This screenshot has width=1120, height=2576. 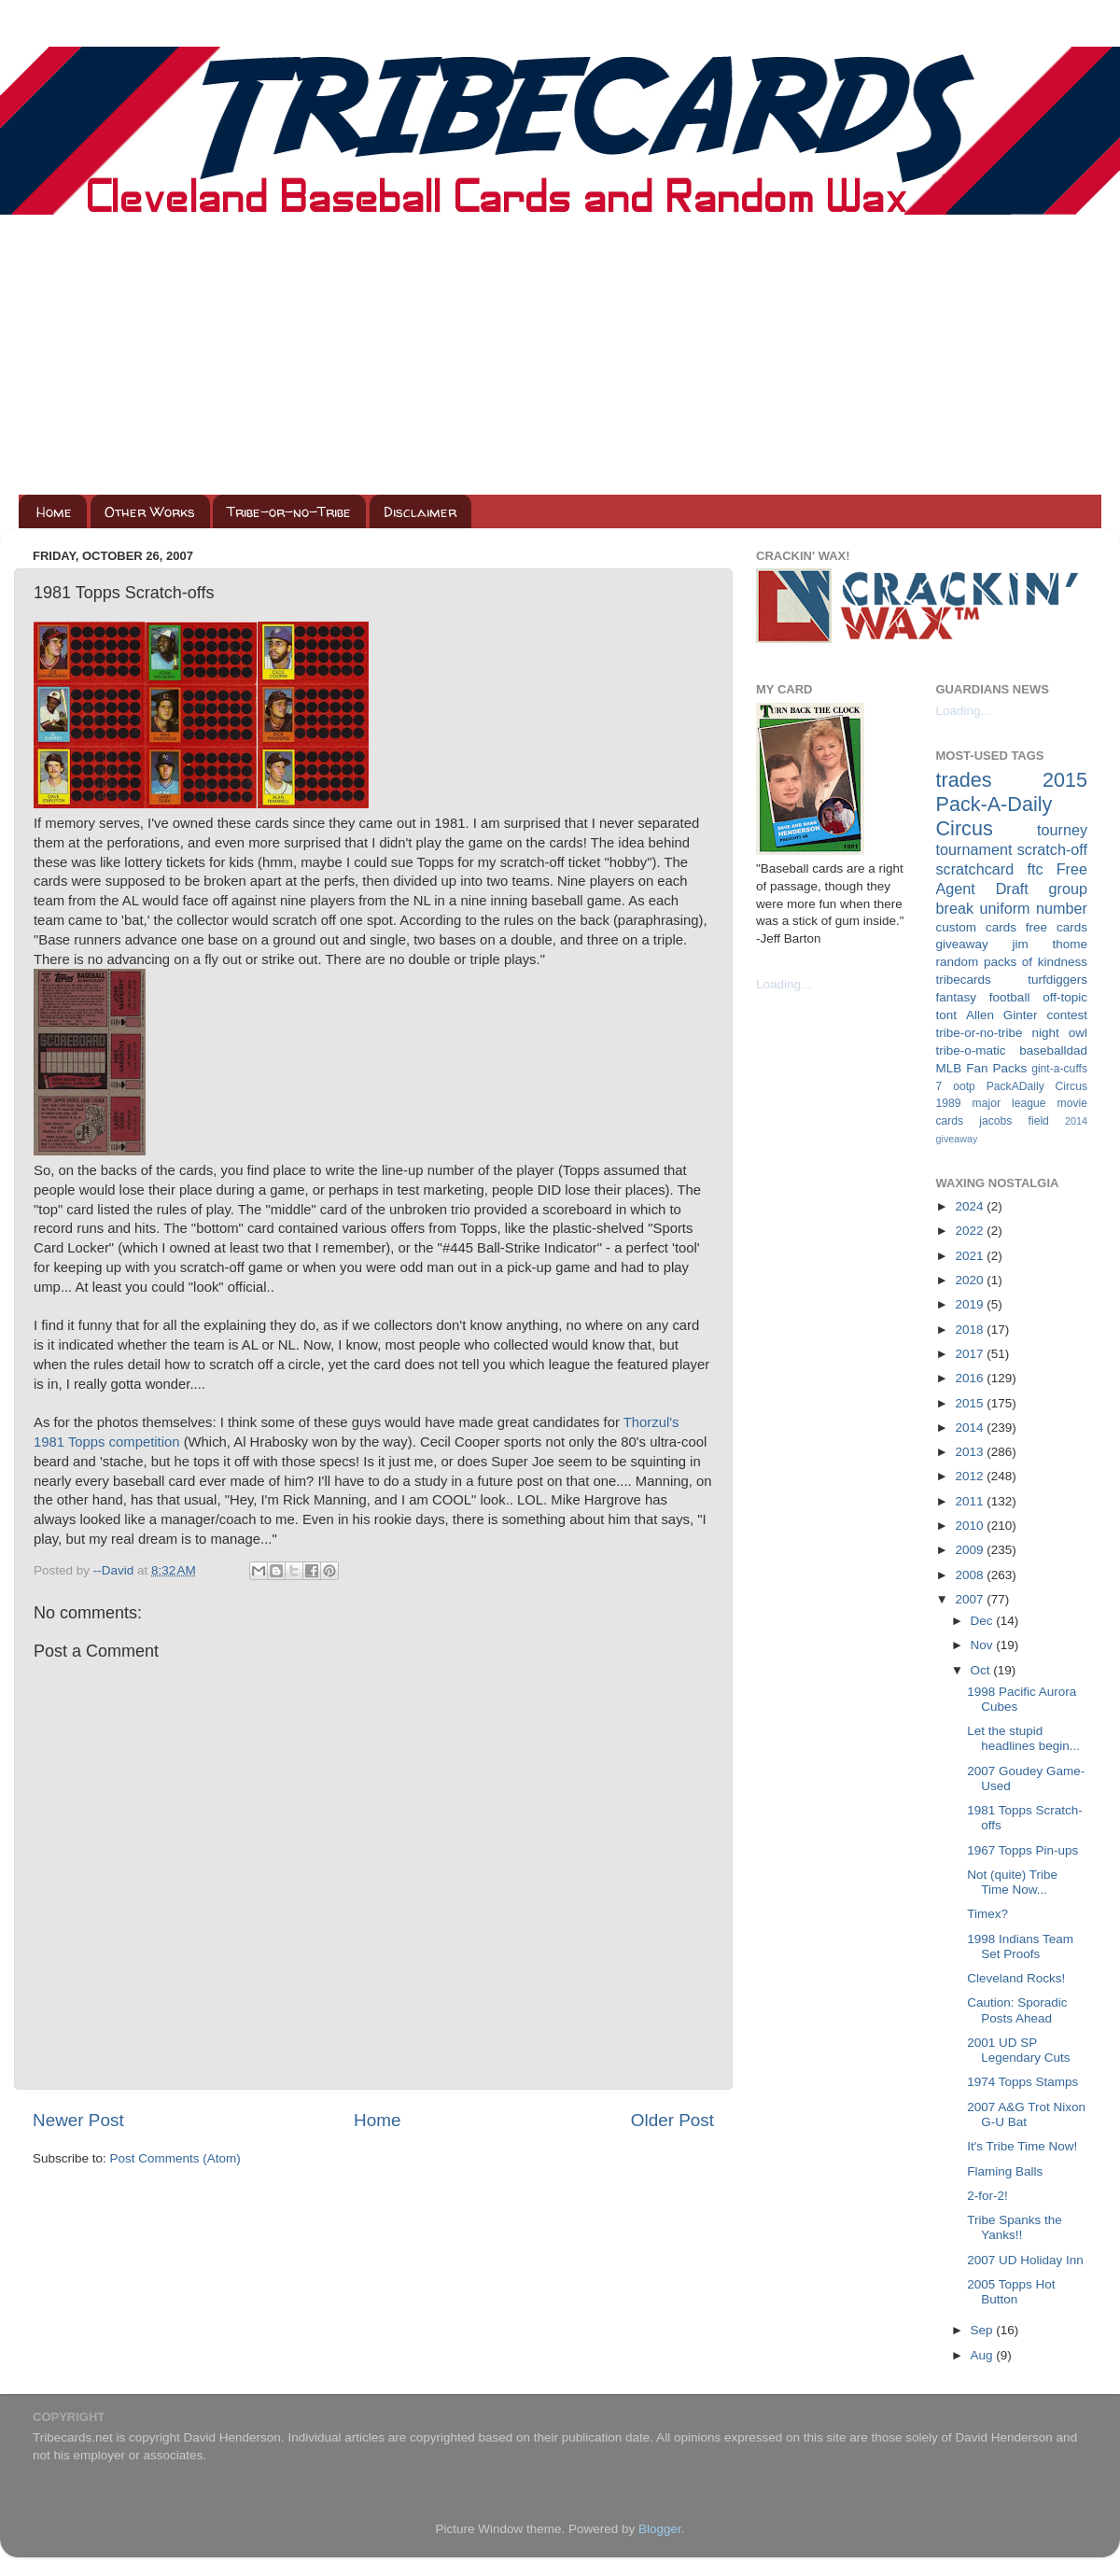 What do you see at coordinates (560, 354) in the screenshot?
I see `[Advertisement]` at bounding box center [560, 354].